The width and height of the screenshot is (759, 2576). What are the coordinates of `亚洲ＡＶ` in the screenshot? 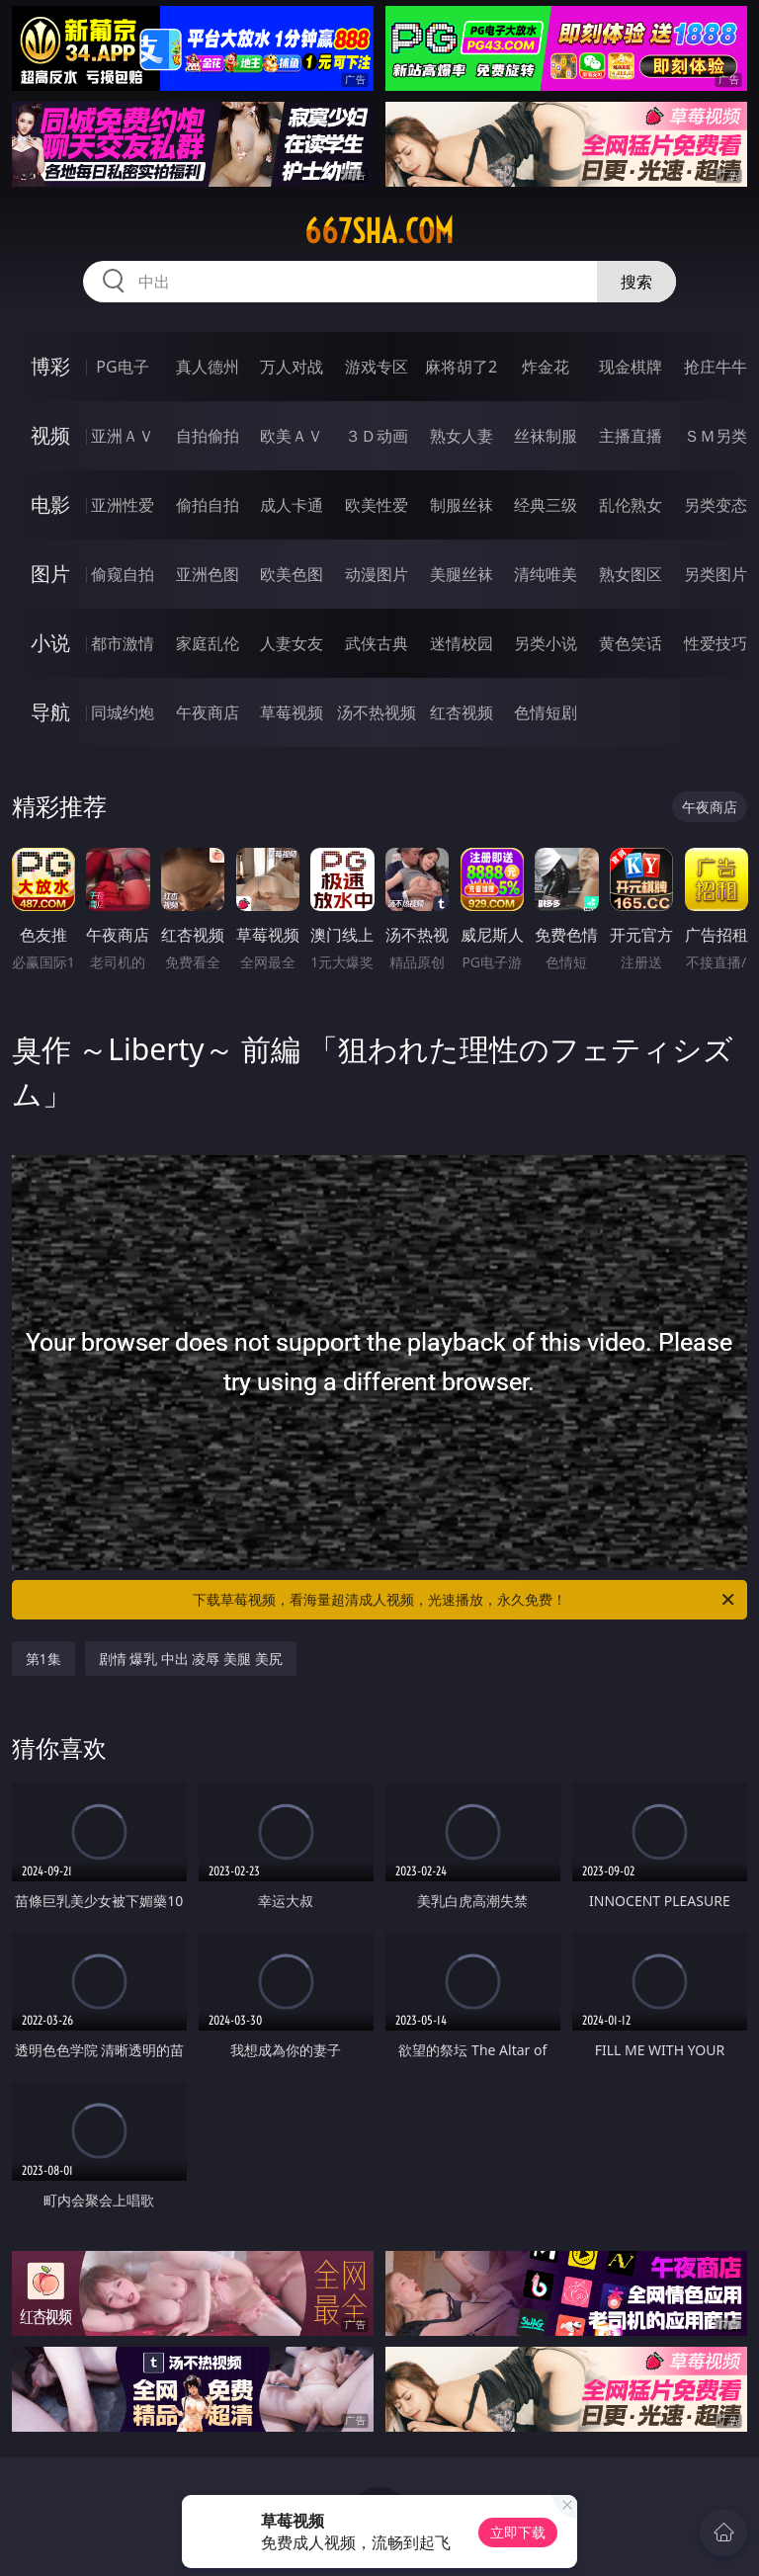 It's located at (122, 436).